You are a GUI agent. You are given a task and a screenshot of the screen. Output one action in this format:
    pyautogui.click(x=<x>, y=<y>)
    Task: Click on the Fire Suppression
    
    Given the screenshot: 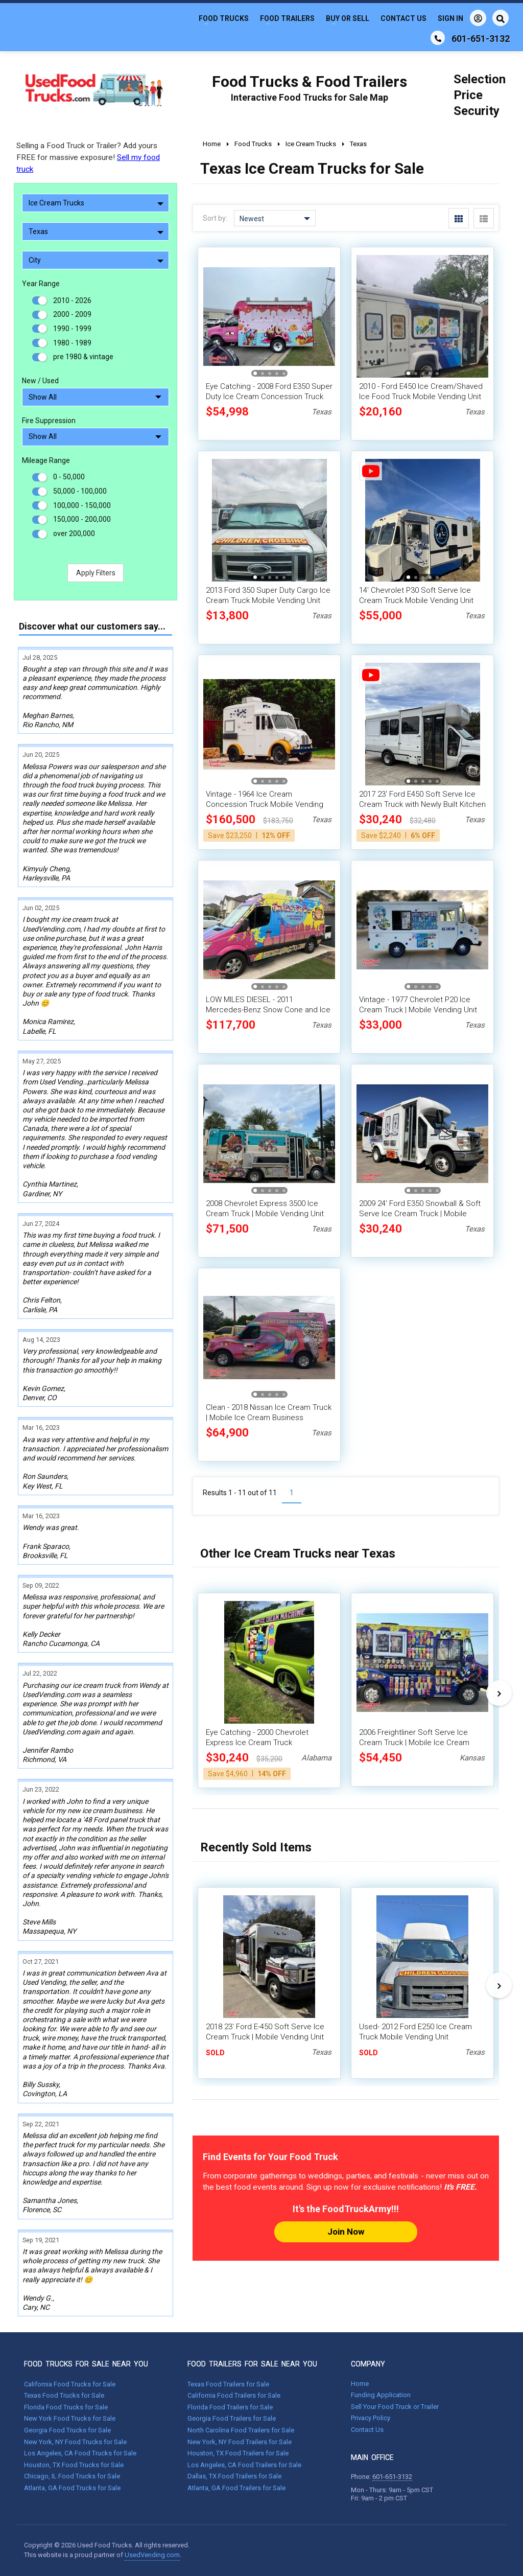 What is the action you would take?
    pyautogui.click(x=49, y=420)
    